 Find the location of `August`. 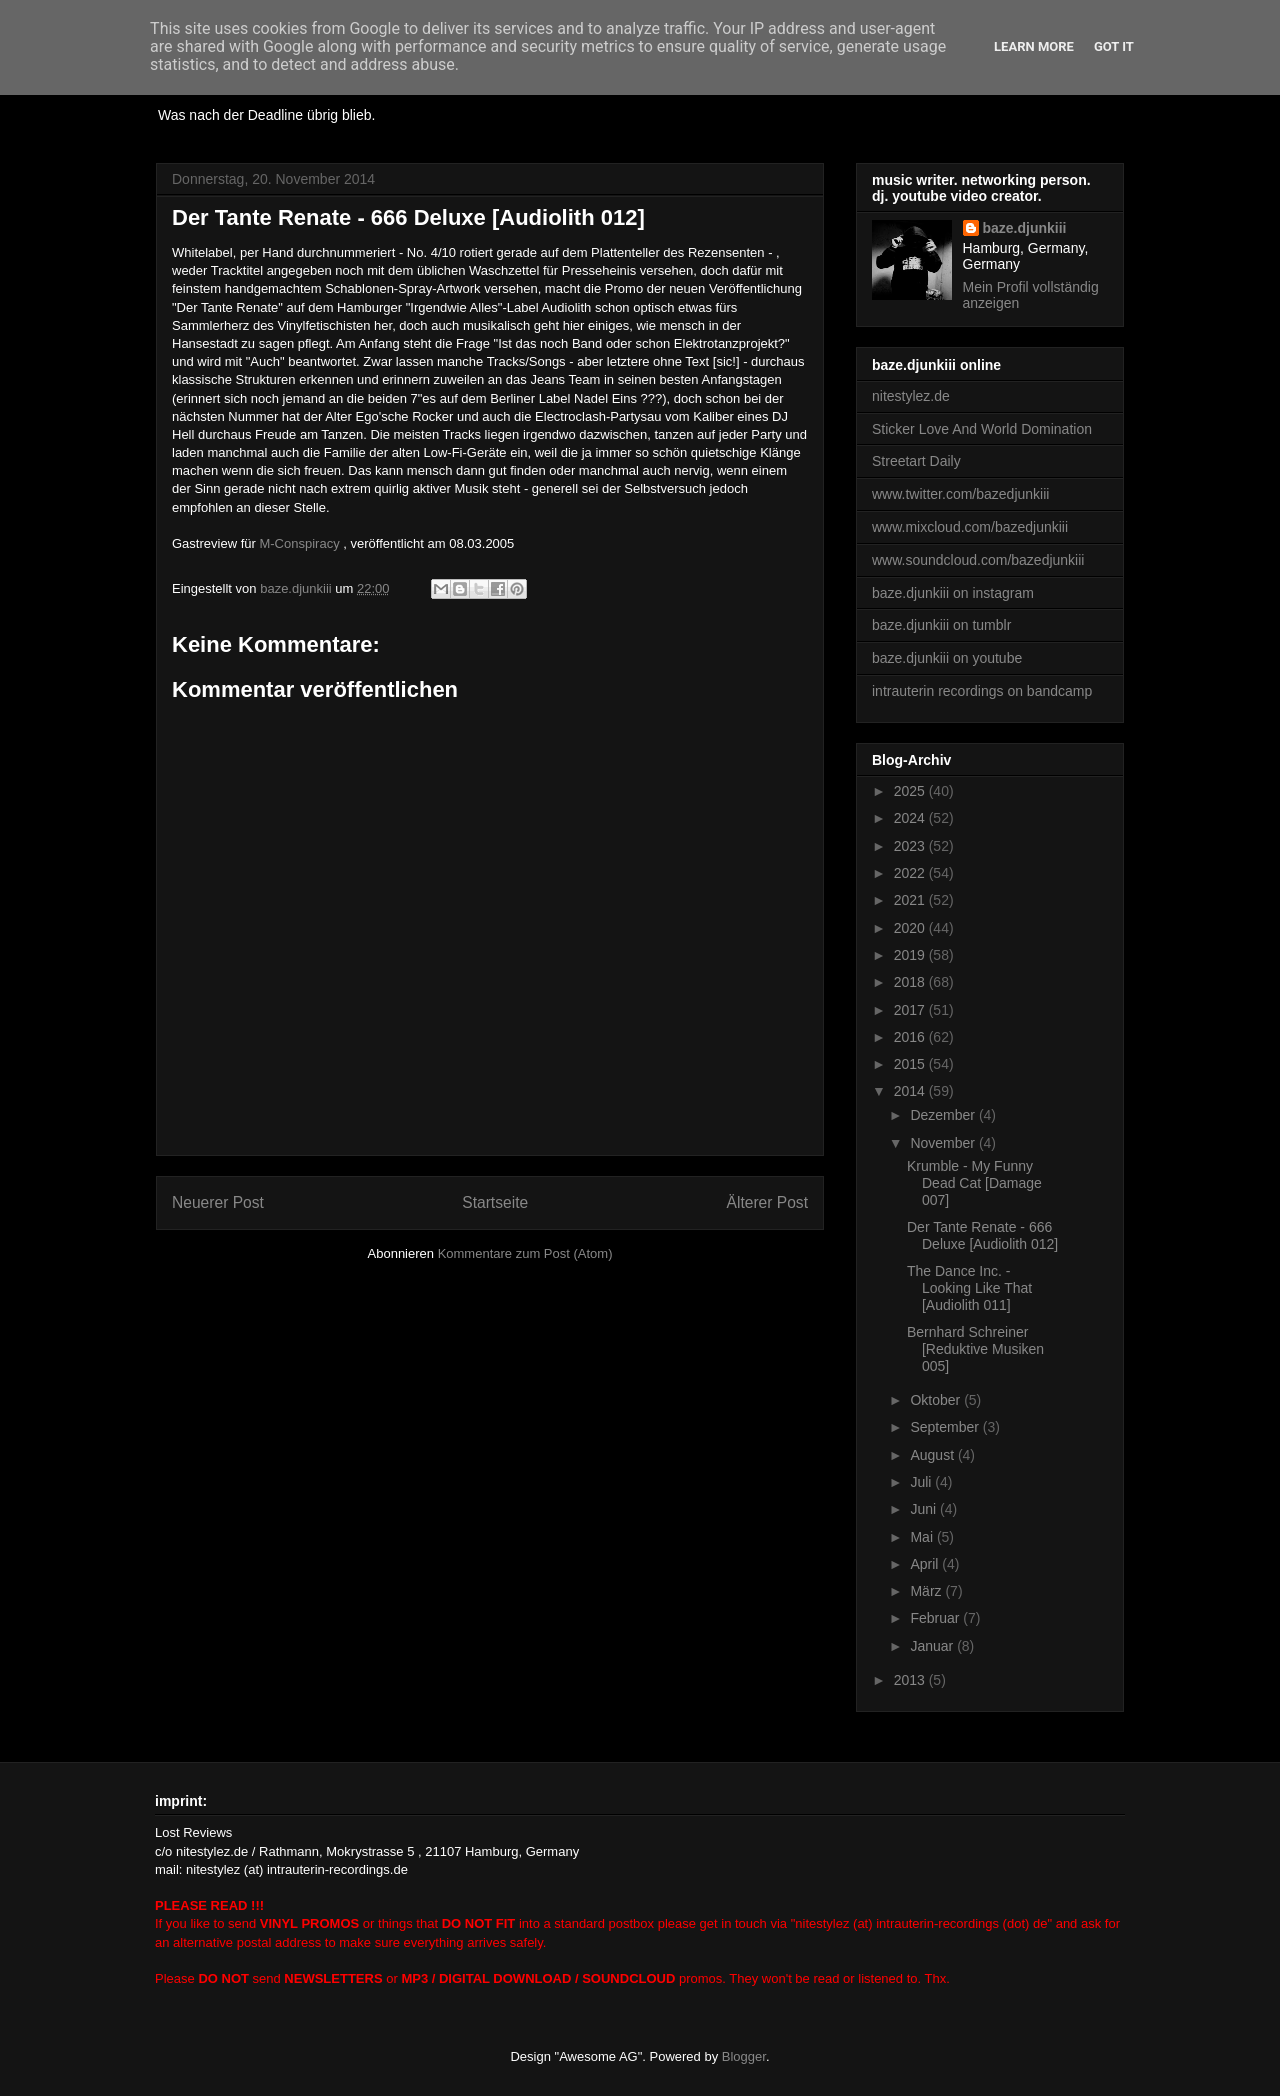

August is located at coordinates (933, 1455).